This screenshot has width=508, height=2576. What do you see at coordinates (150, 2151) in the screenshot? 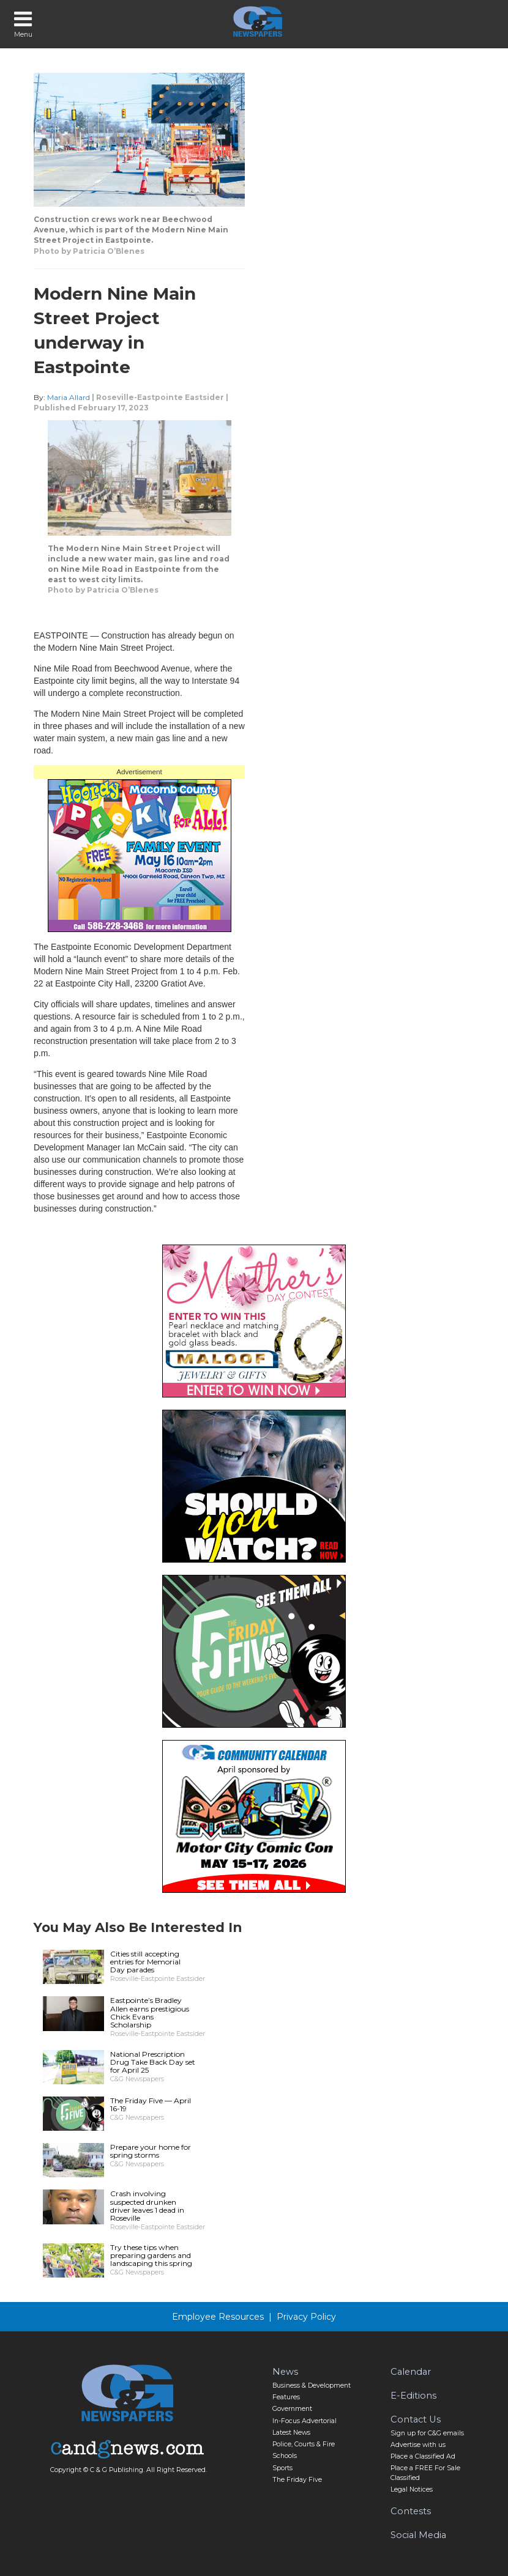
I see `Prepare your home for spring storms` at bounding box center [150, 2151].